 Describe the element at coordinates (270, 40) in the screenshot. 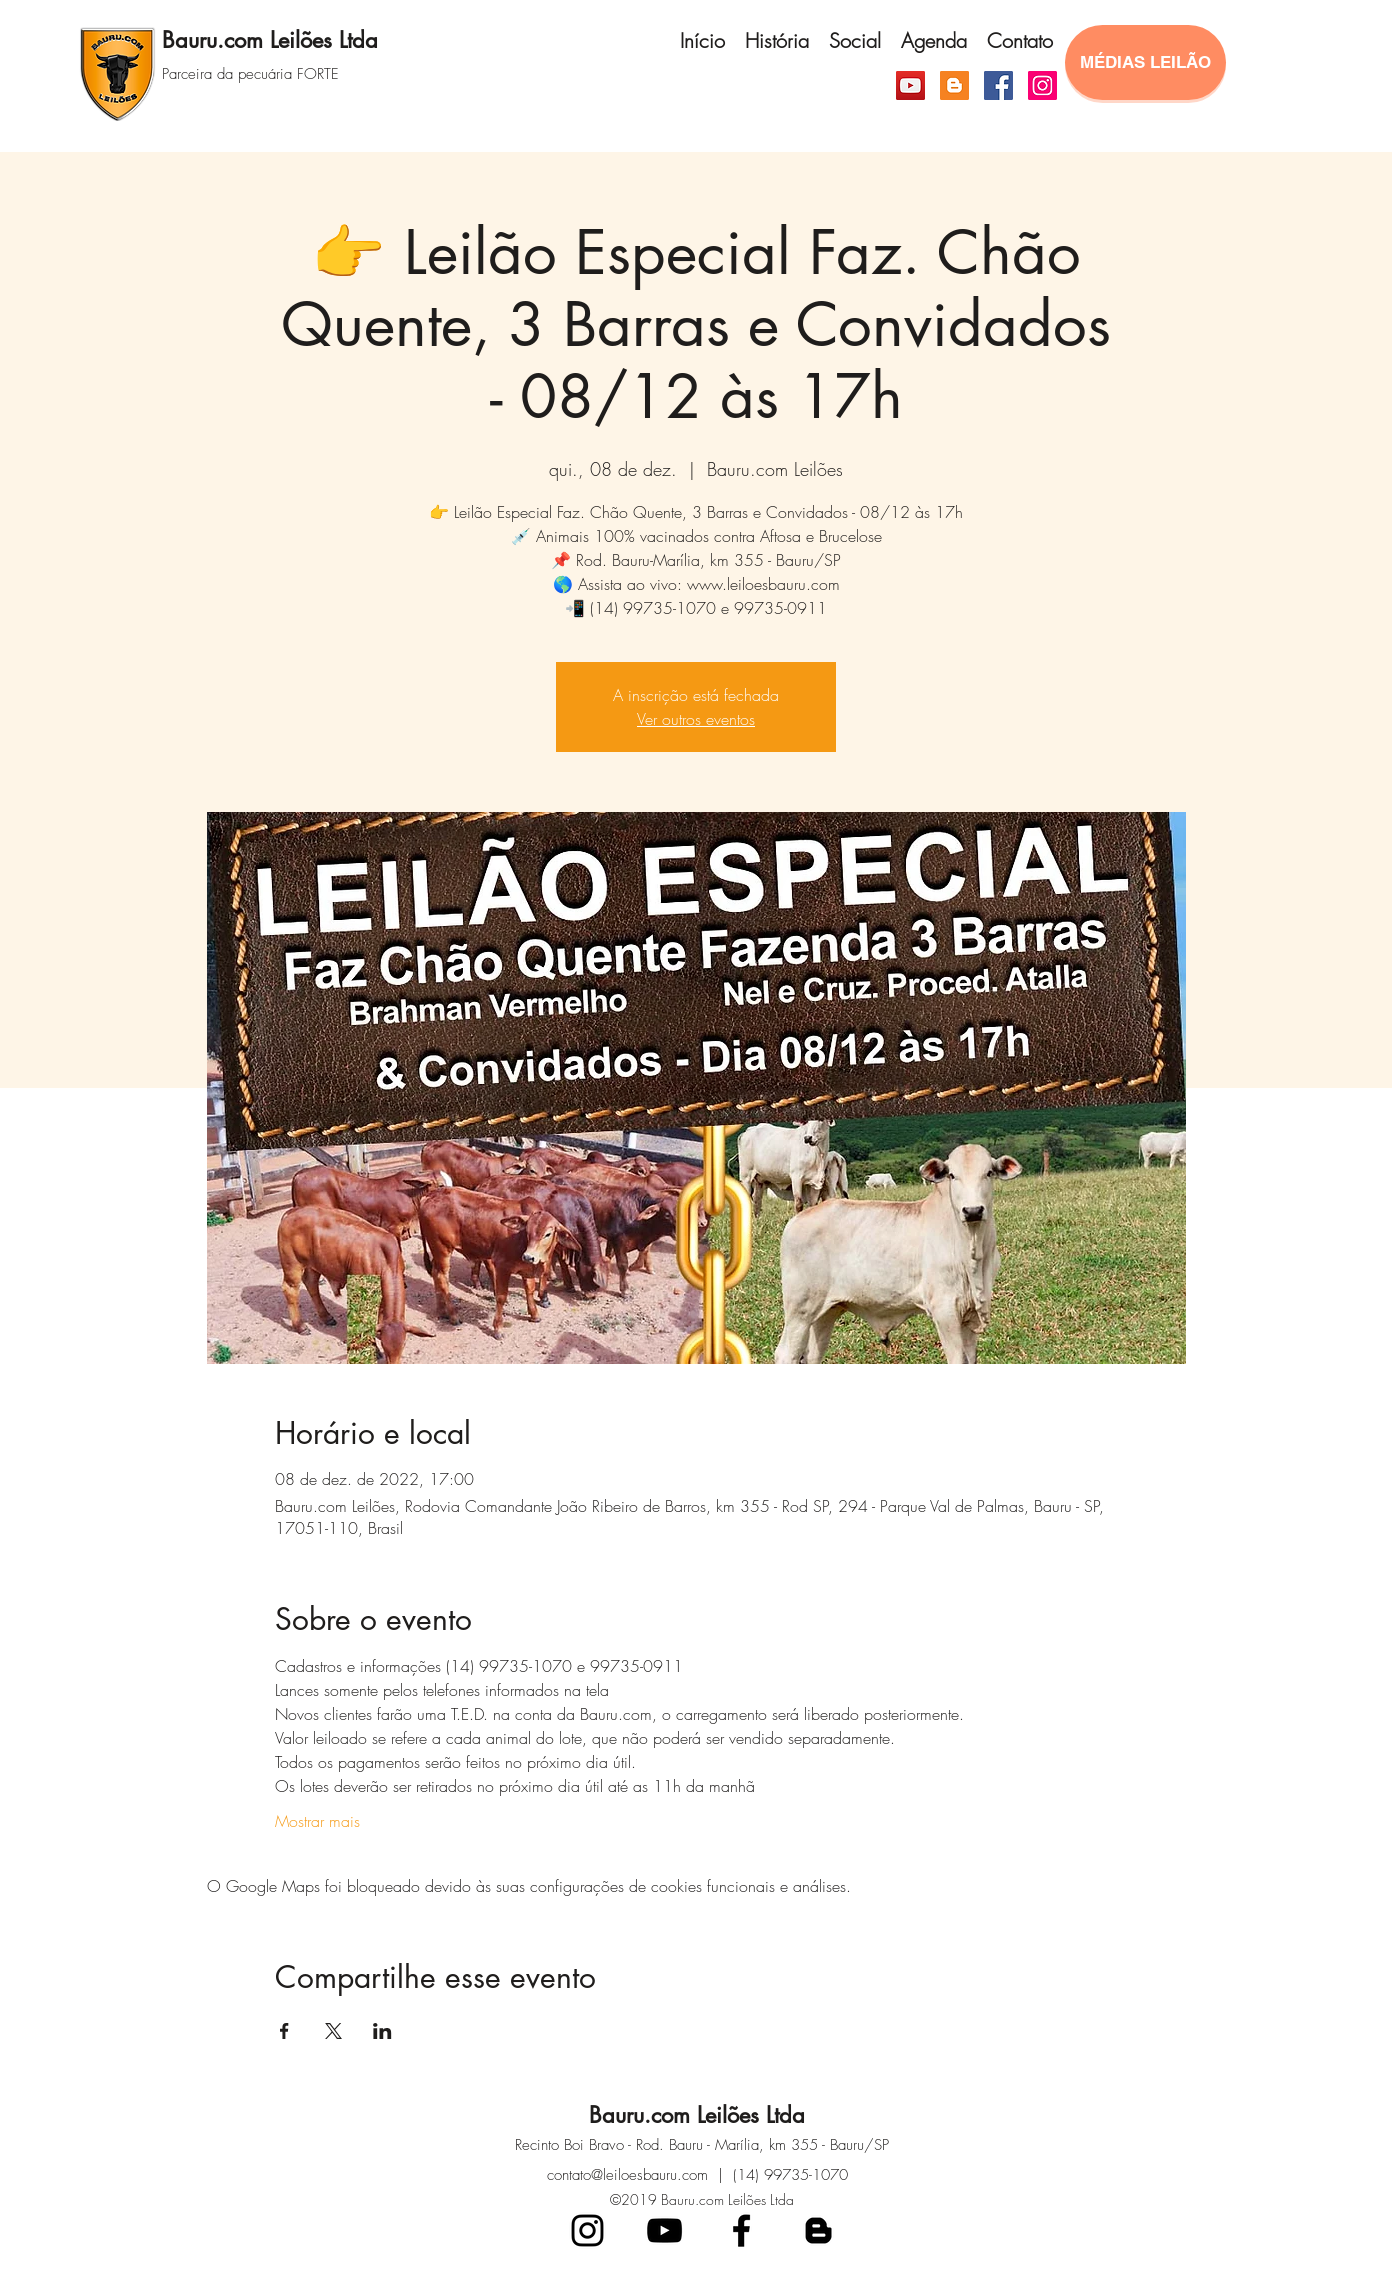

I see `Bauru.com Leilões Ltda` at that location.